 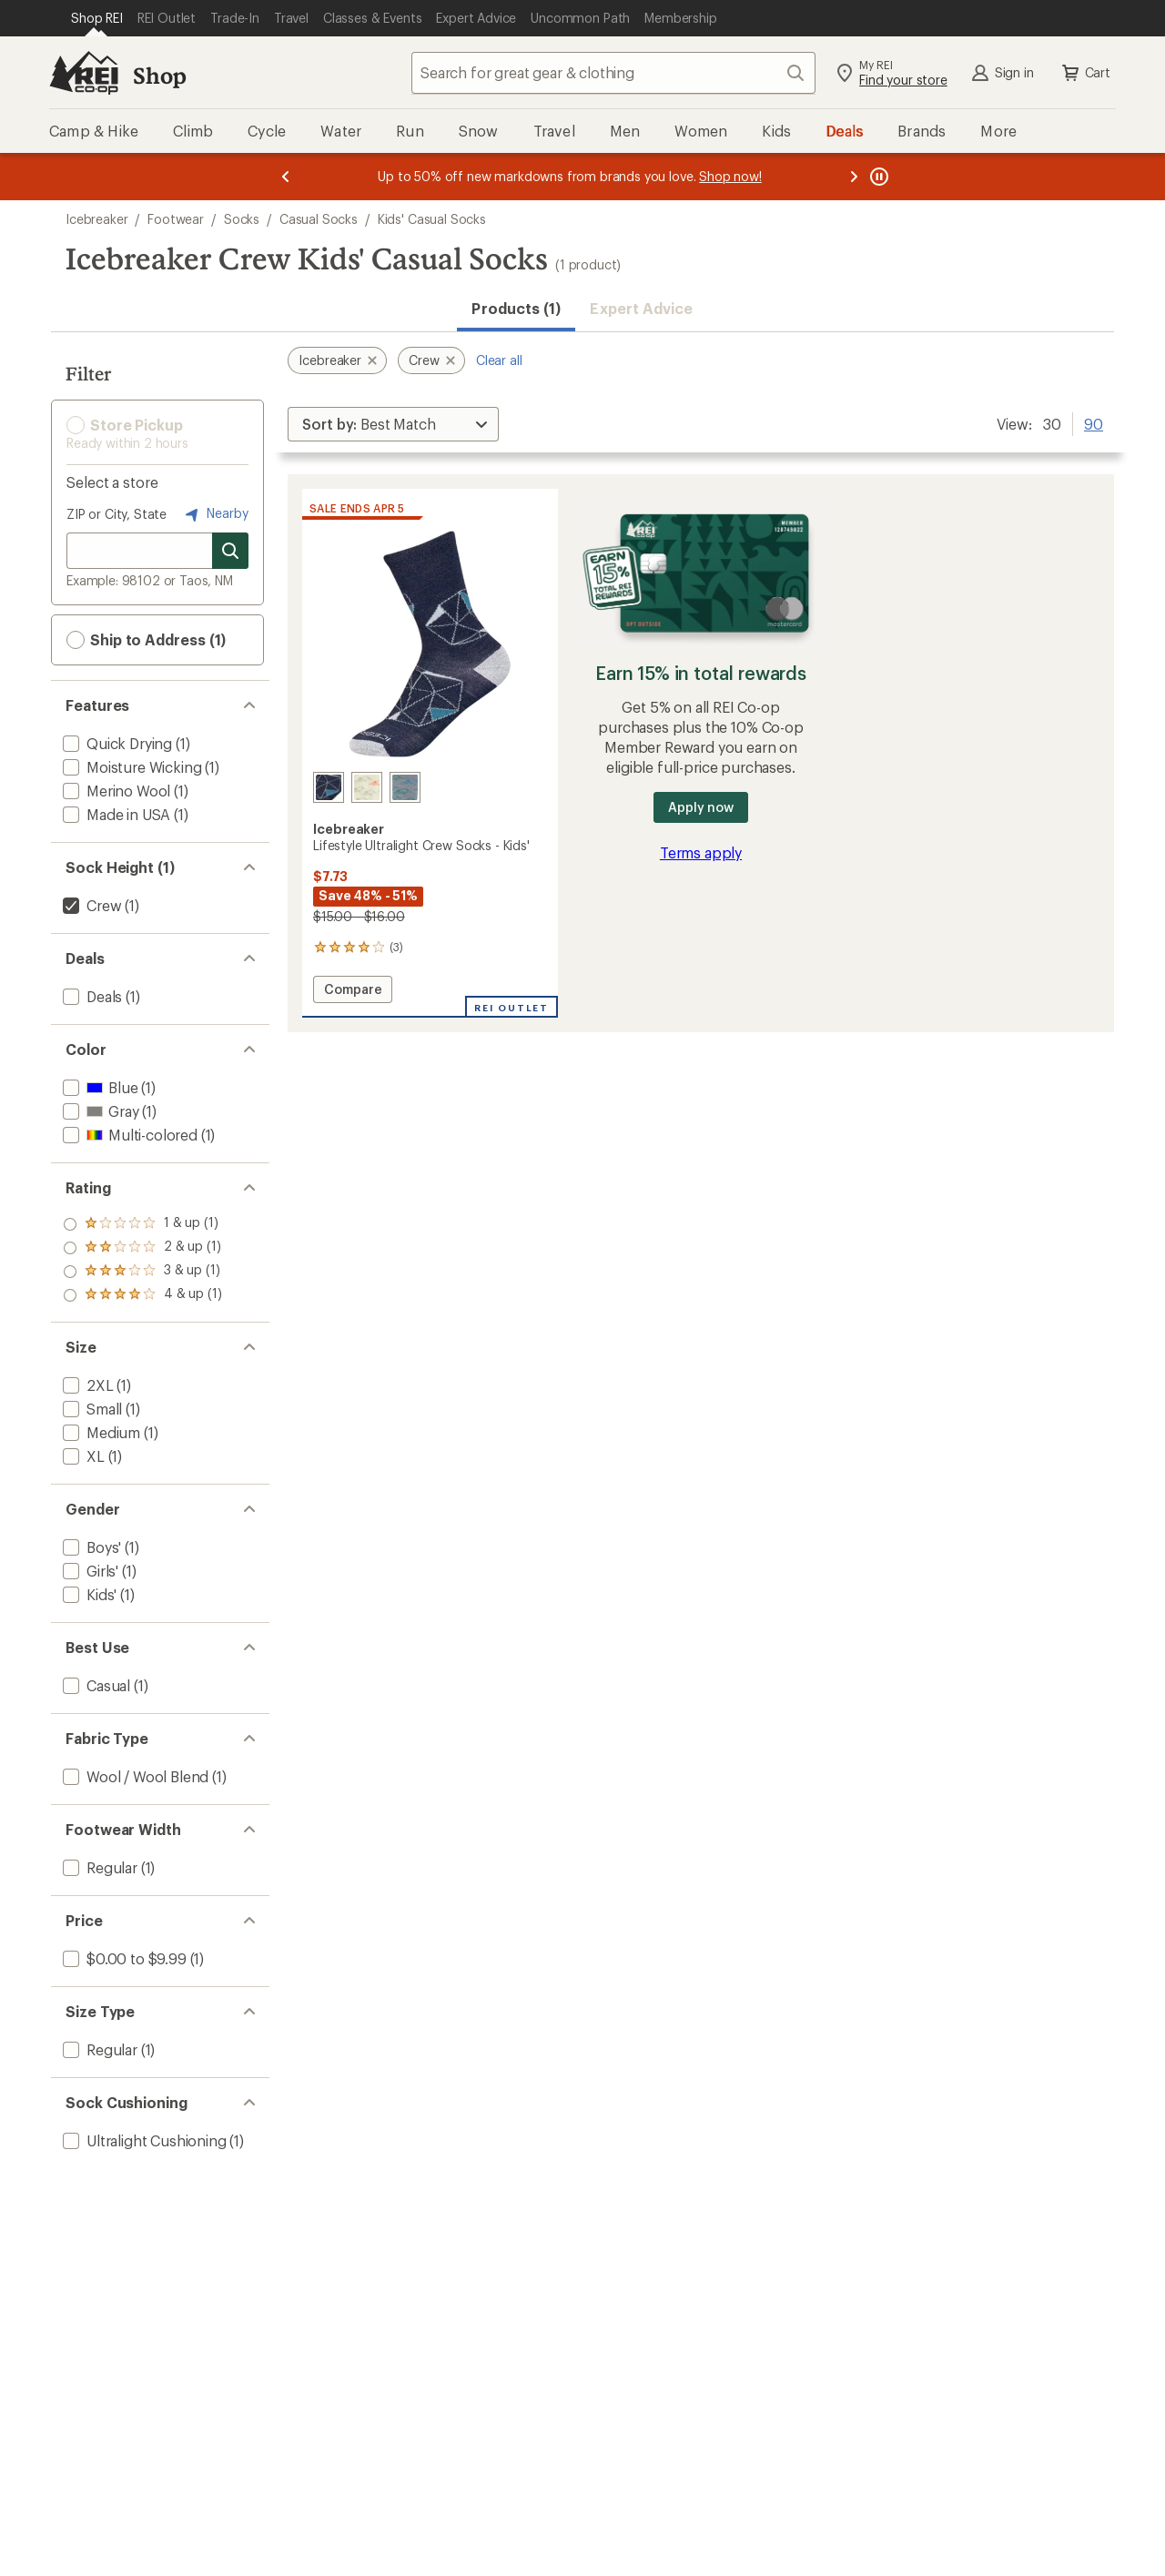 I want to click on [Previous message], so click(x=286, y=176).